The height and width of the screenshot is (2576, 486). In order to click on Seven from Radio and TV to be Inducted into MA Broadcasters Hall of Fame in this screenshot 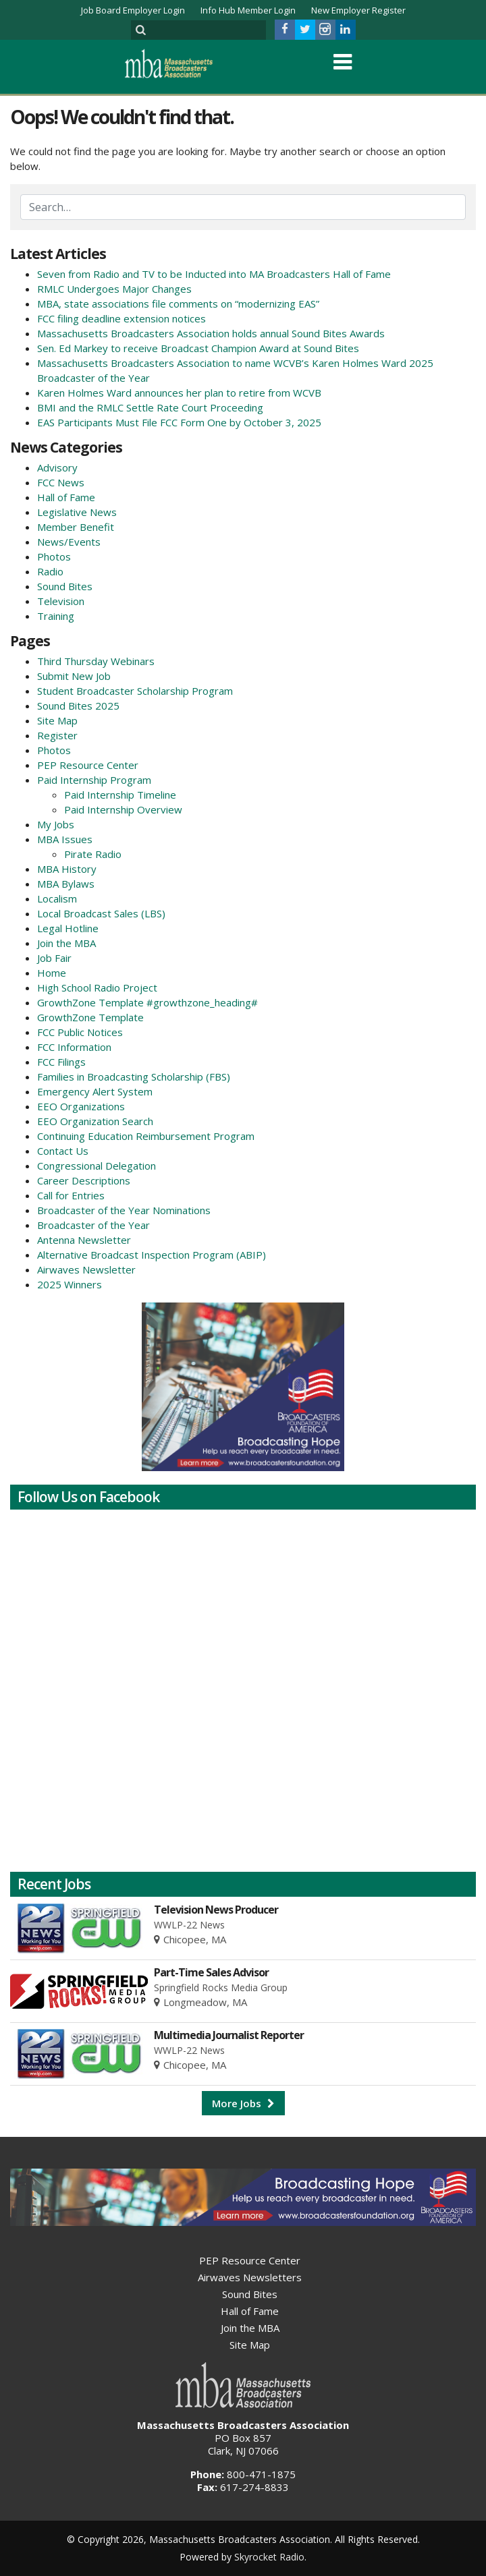, I will do `click(214, 274)`.